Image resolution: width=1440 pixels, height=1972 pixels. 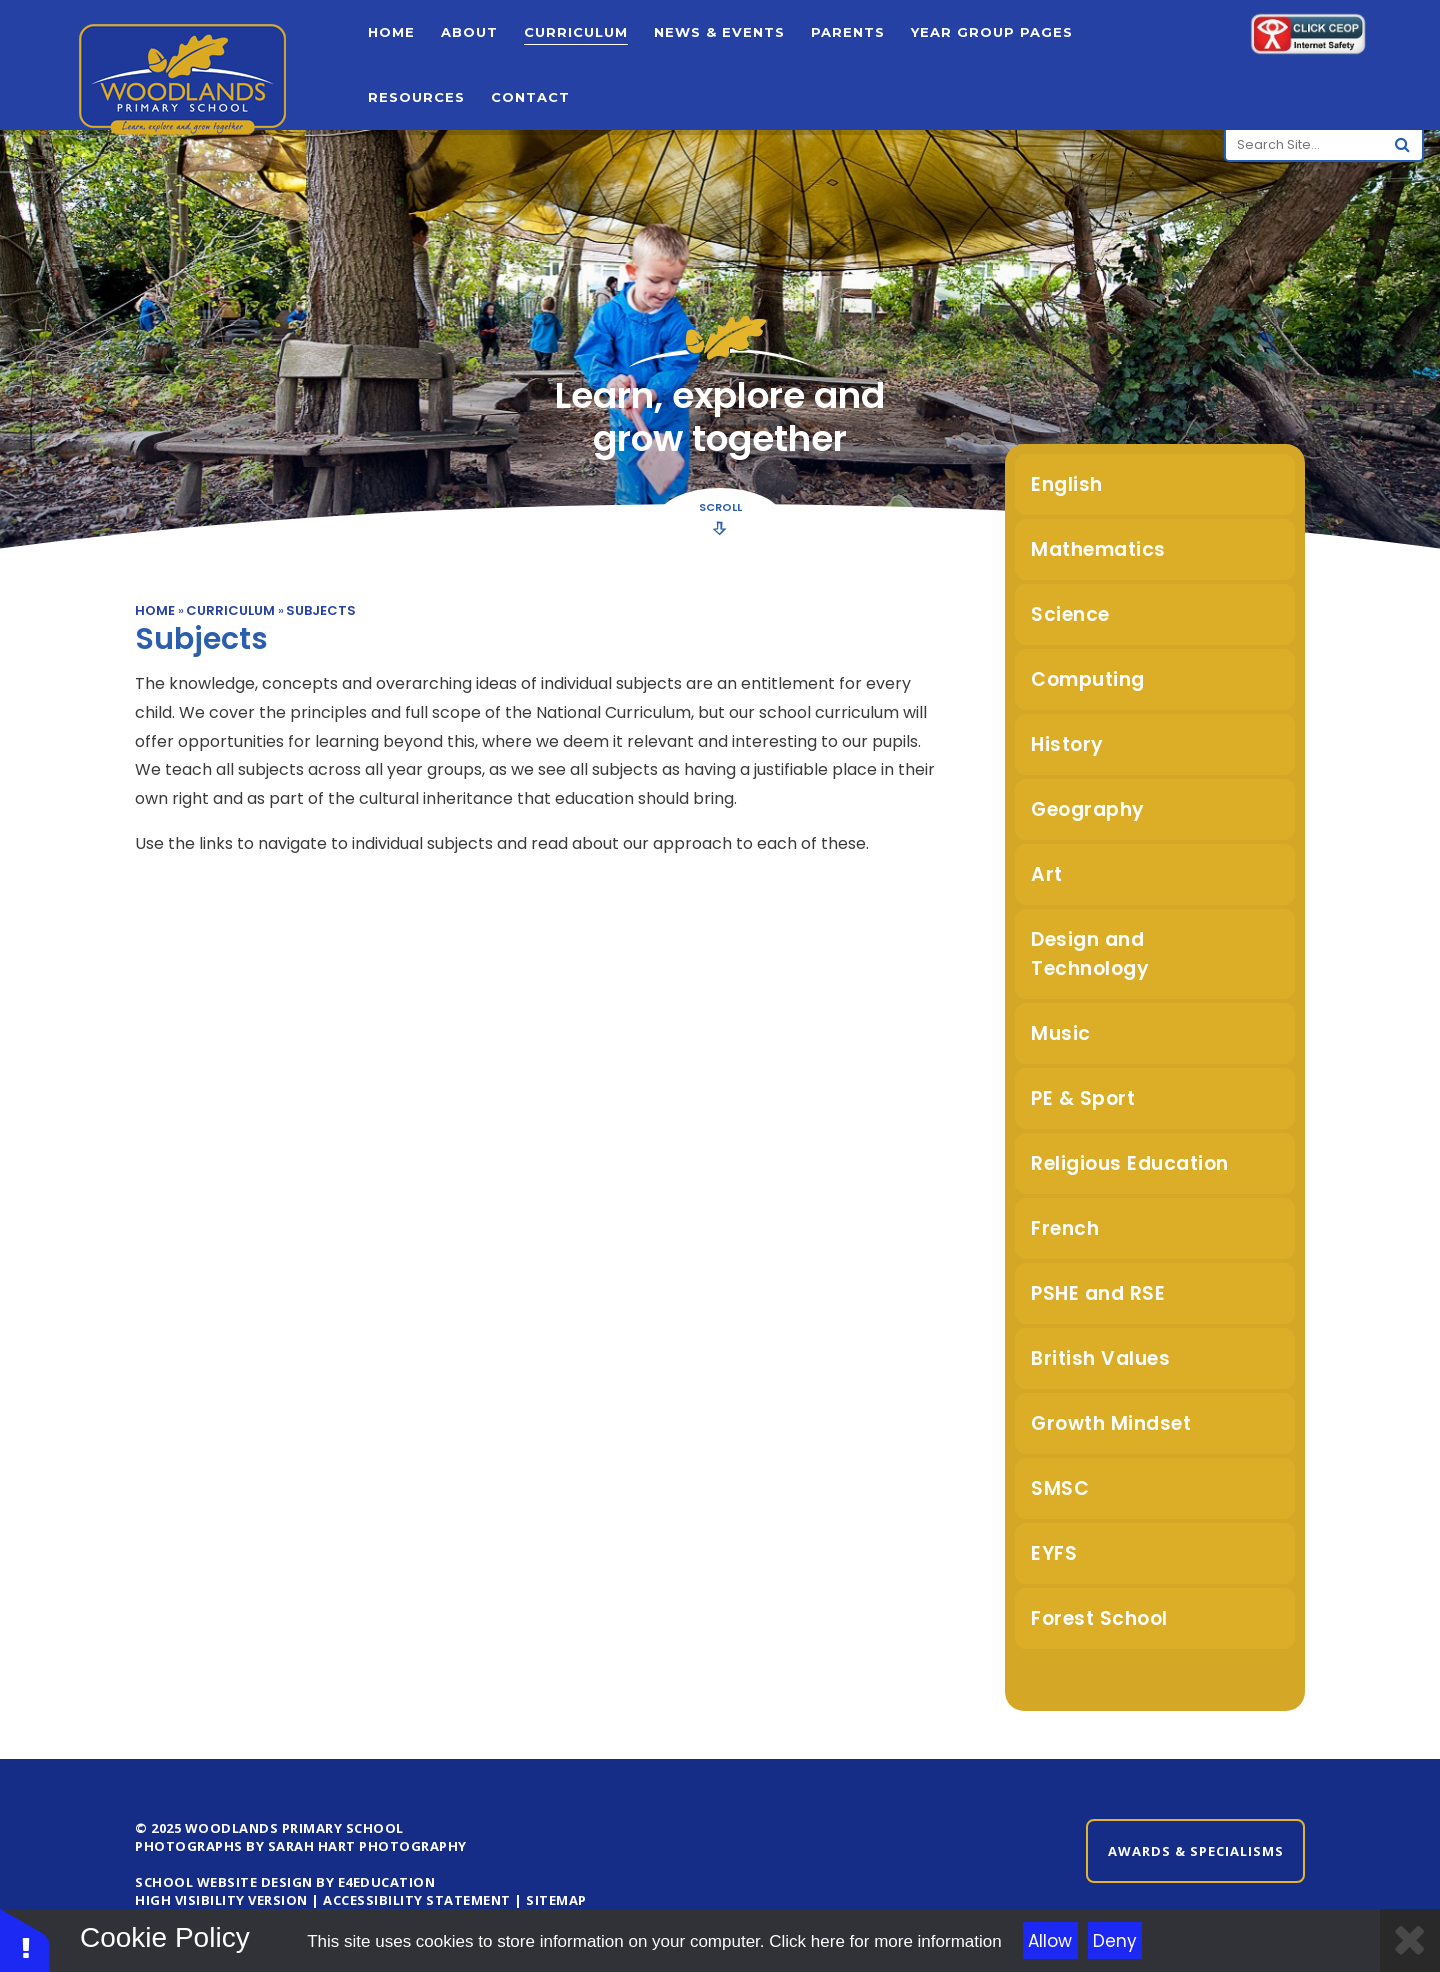 I want to click on Deny, so click(x=1115, y=1941).